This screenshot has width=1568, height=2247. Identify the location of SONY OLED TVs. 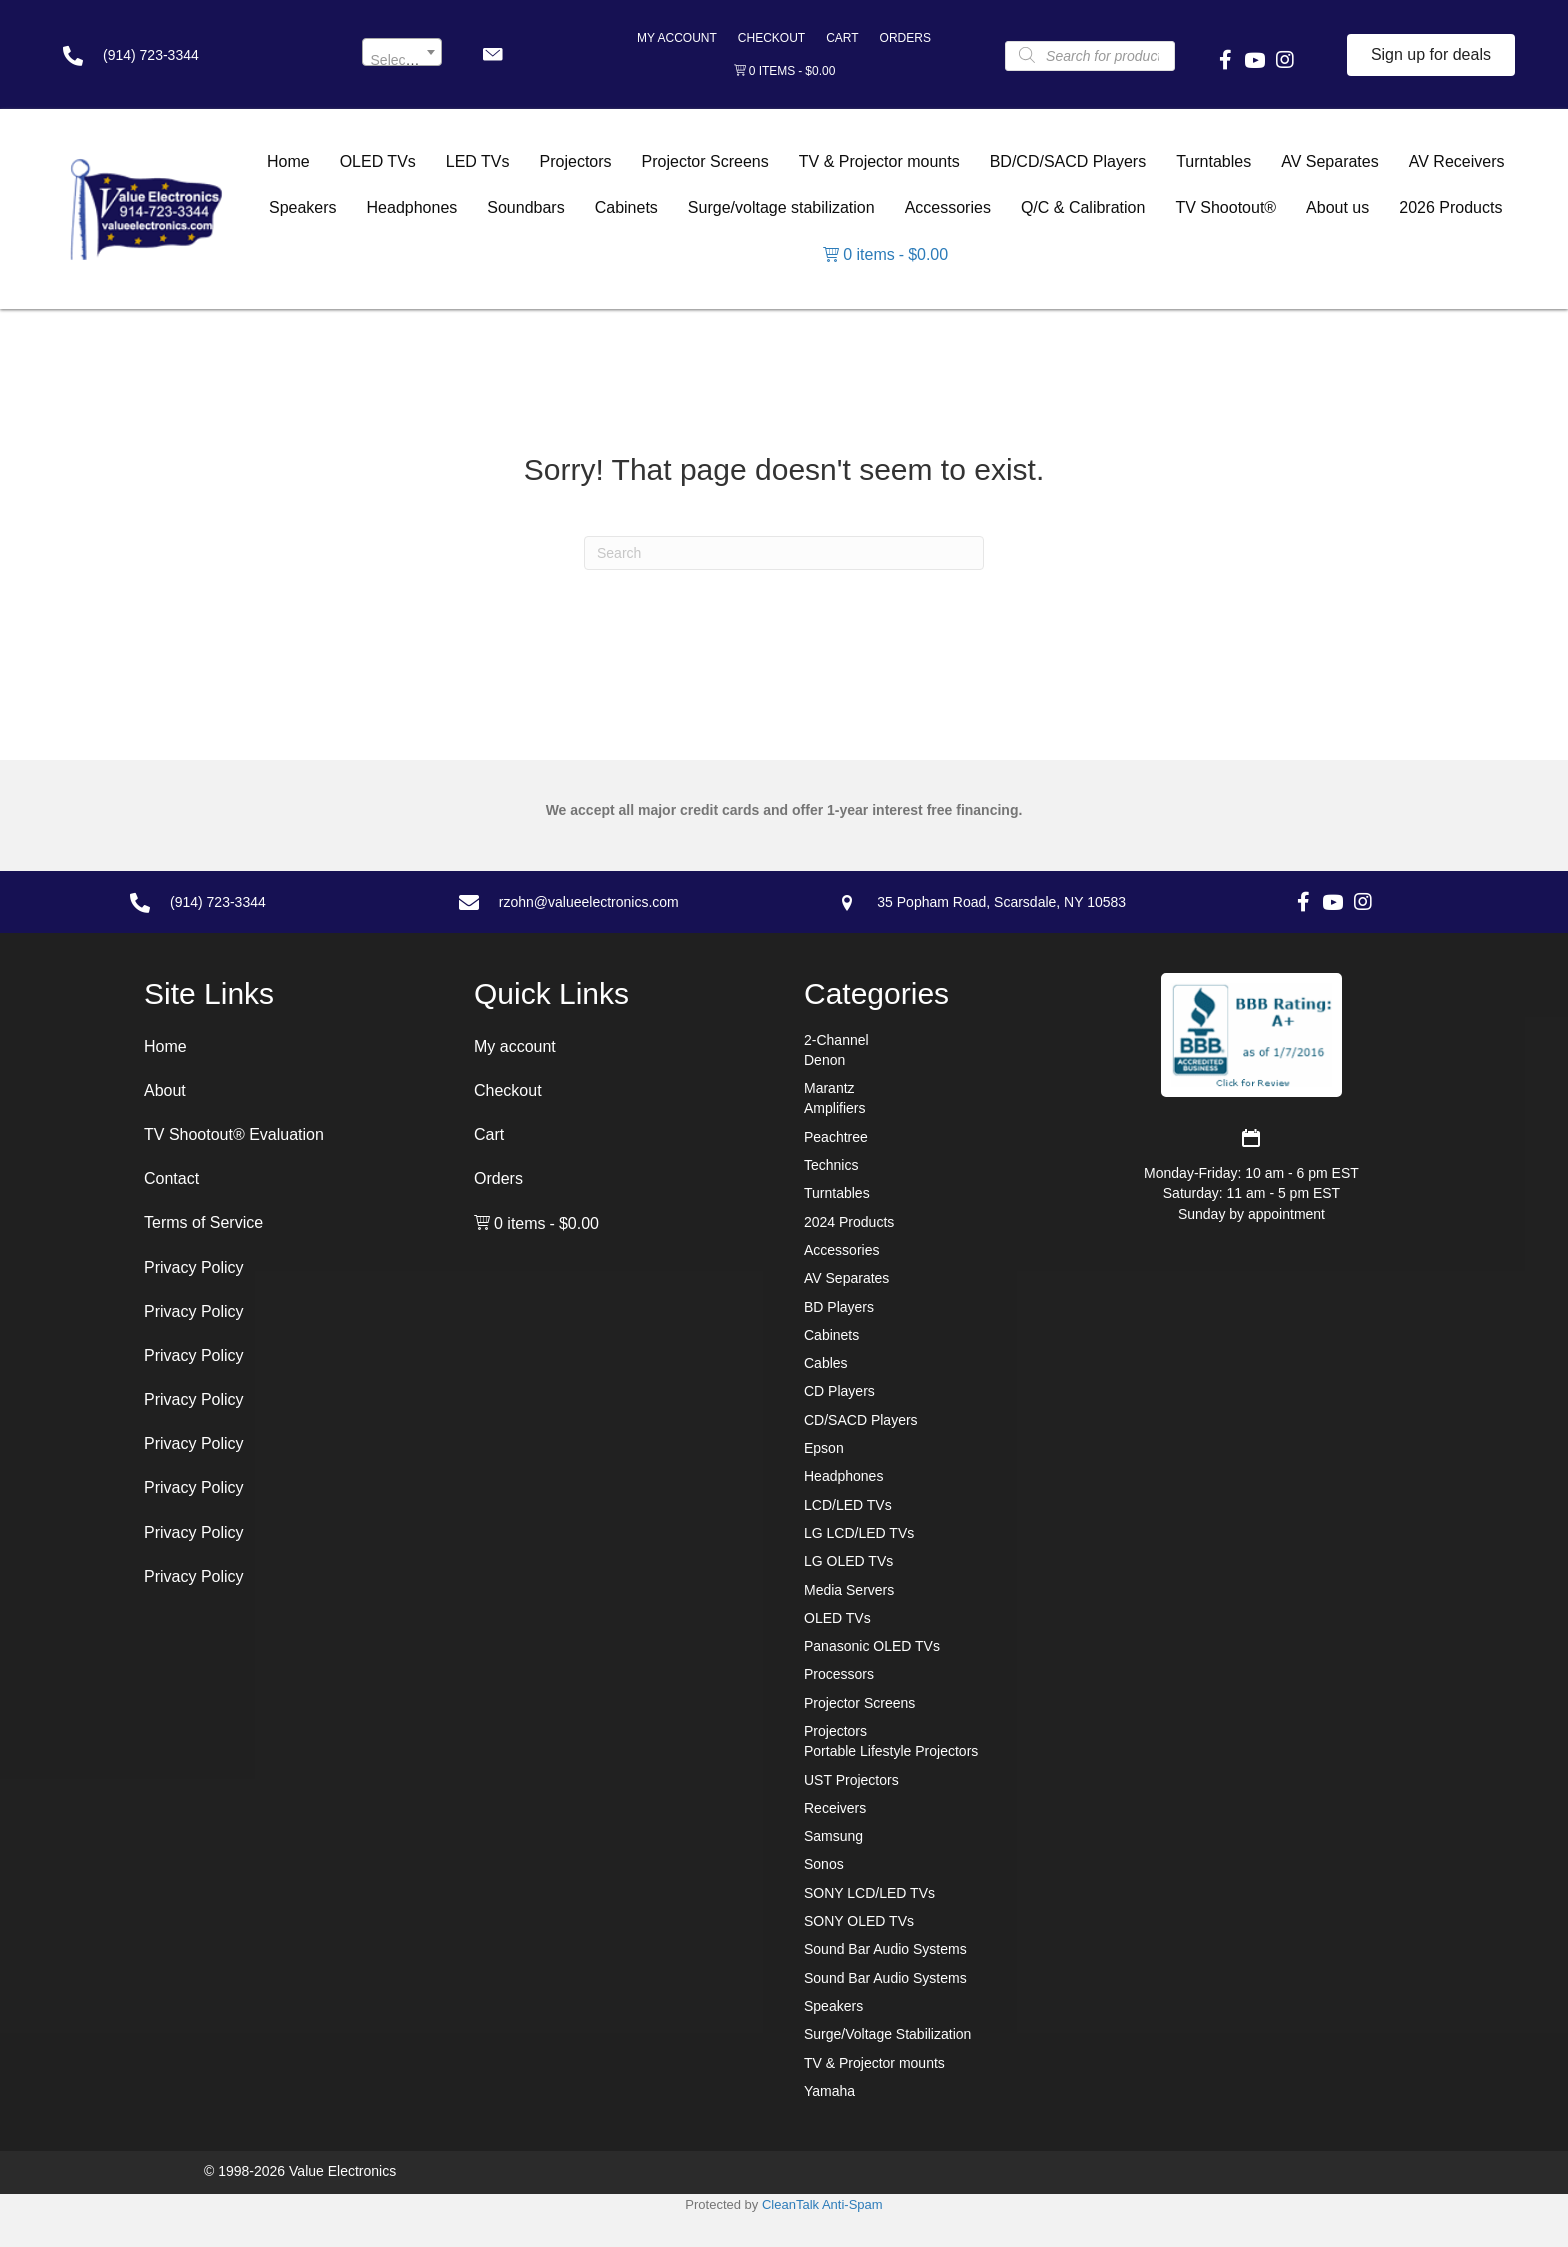
(859, 1921).